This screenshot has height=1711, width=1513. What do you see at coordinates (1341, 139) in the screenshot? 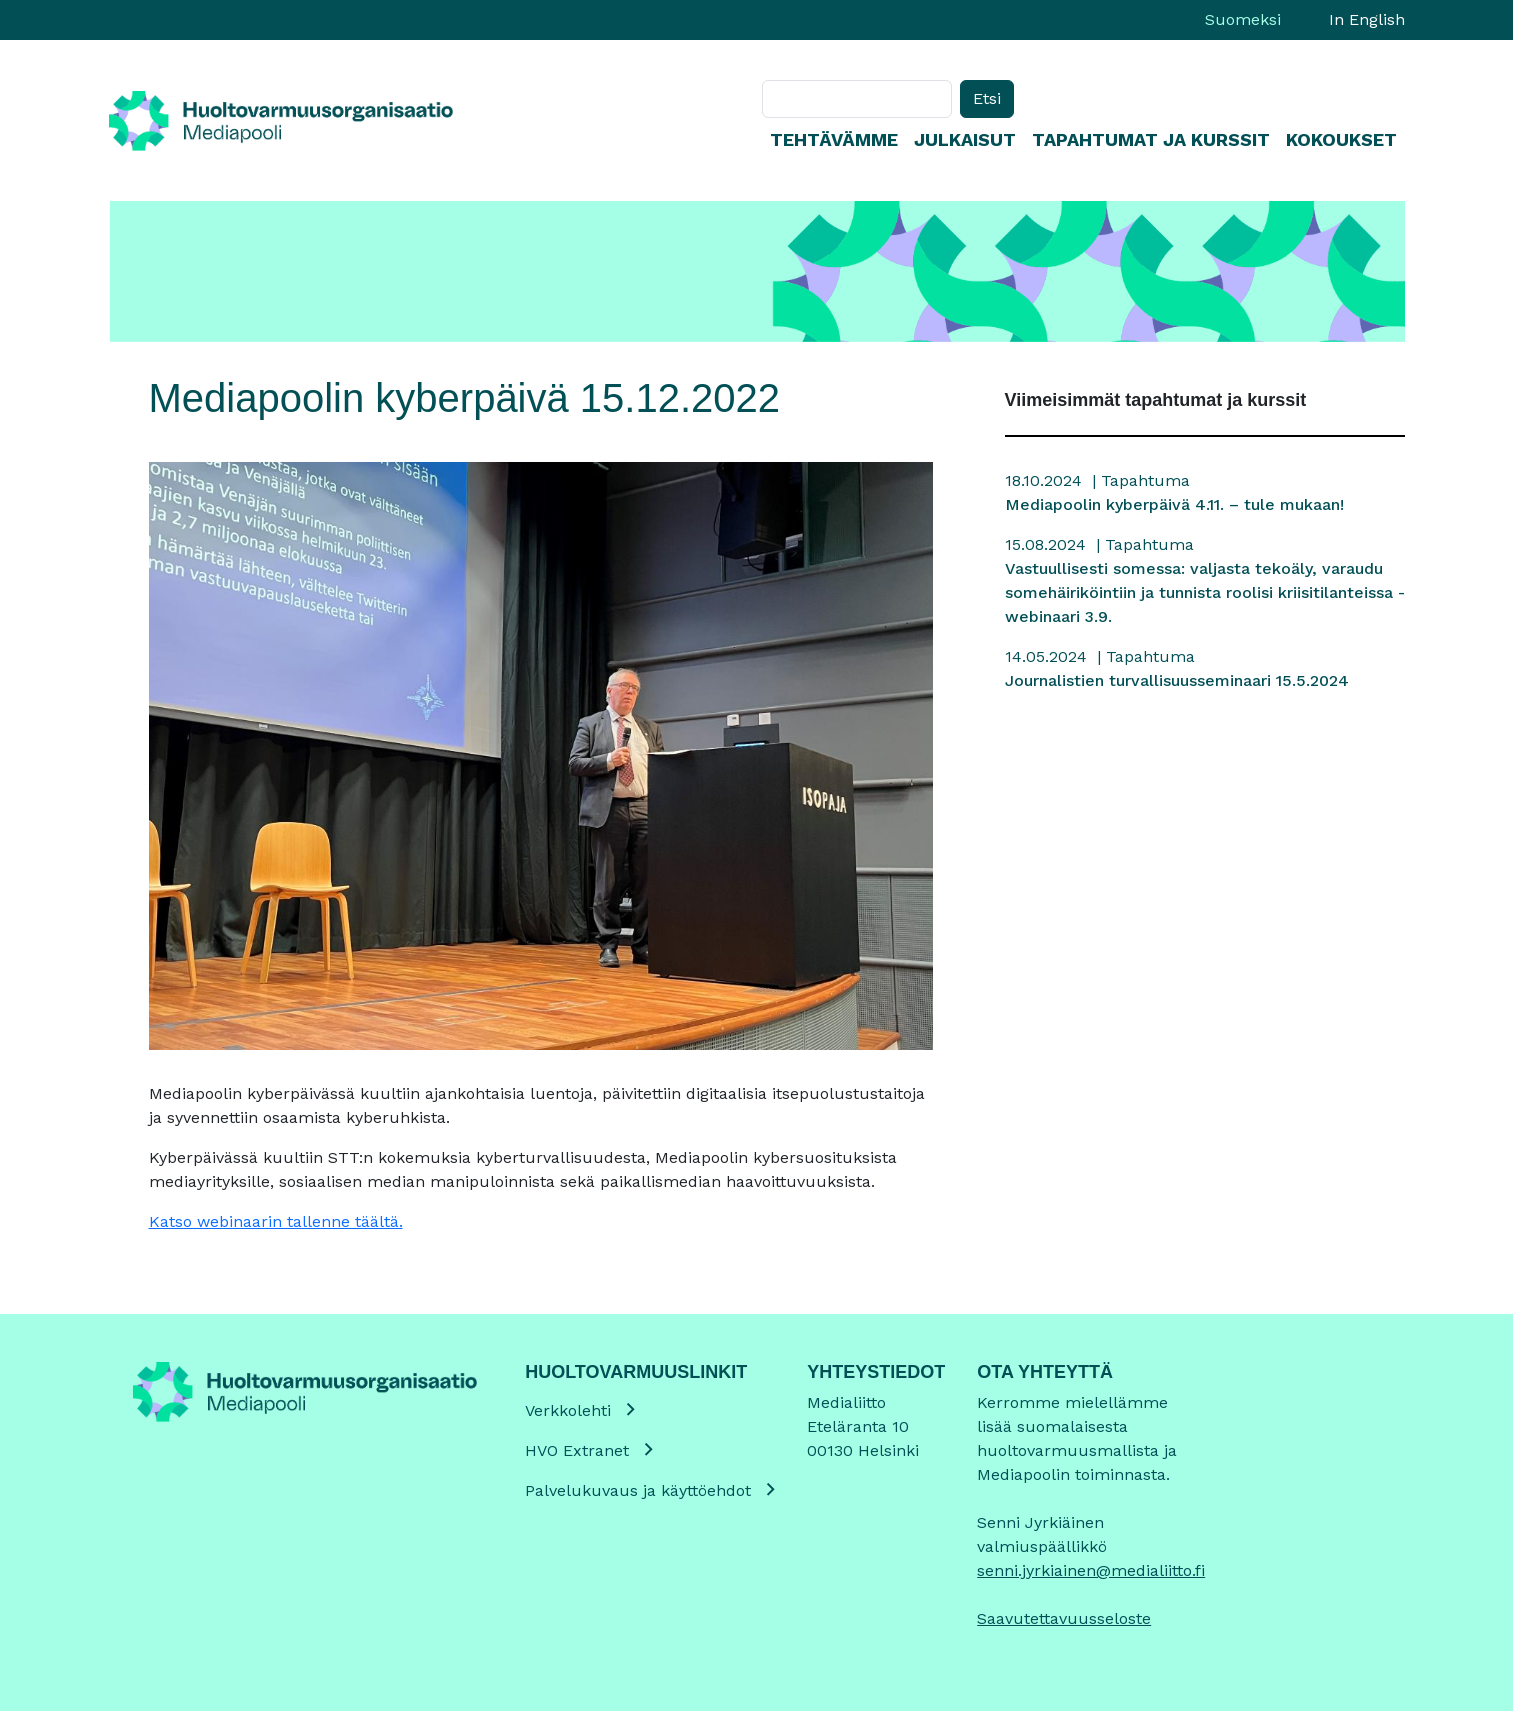
I see `Kokoukset` at bounding box center [1341, 139].